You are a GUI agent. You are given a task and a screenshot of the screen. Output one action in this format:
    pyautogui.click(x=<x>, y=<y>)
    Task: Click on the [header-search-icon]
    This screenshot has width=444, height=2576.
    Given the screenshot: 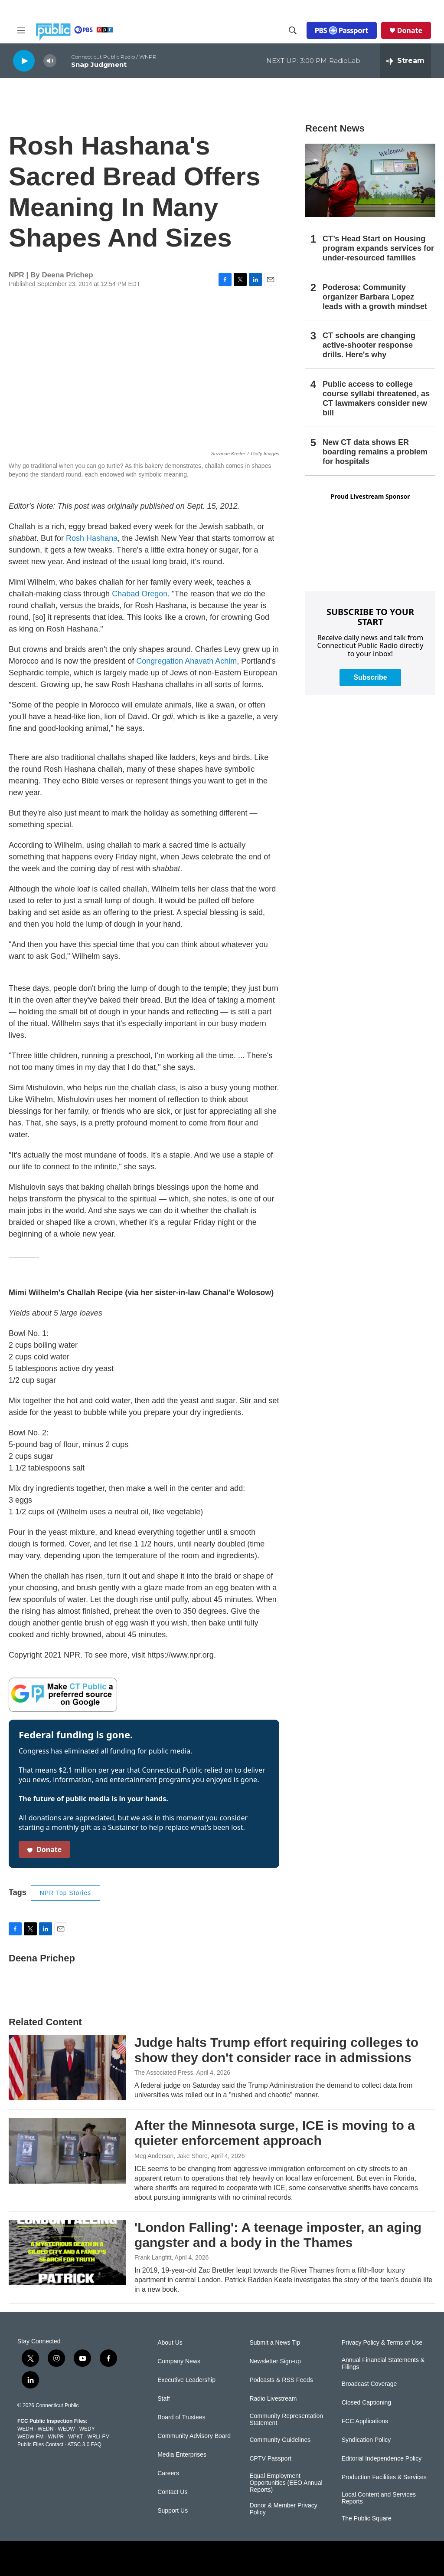 What is the action you would take?
    pyautogui.click(x=292, y=30)
    